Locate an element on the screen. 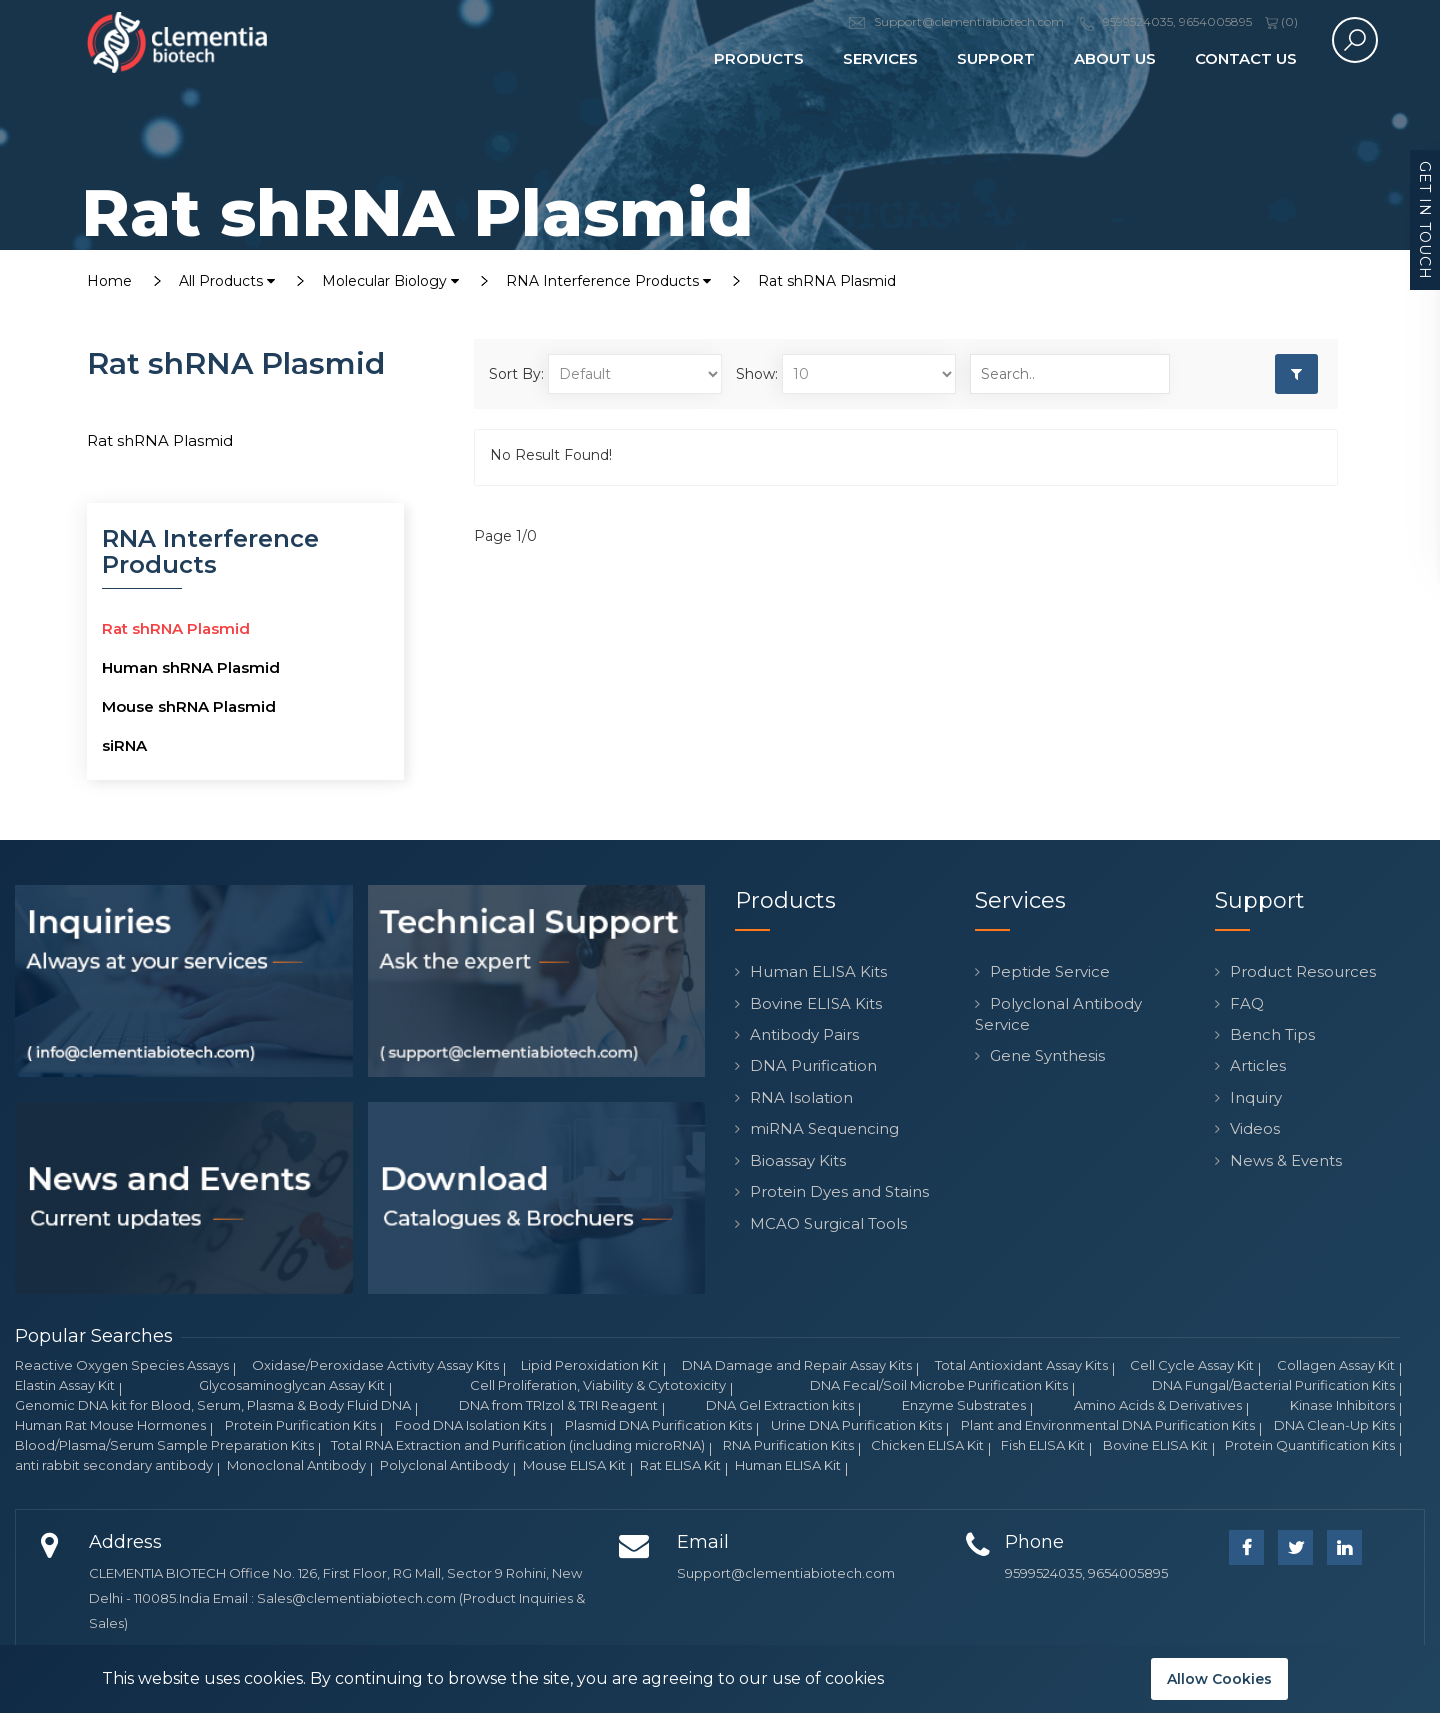  Bovine ELISA Kits is located at coordinates (816, 1003).